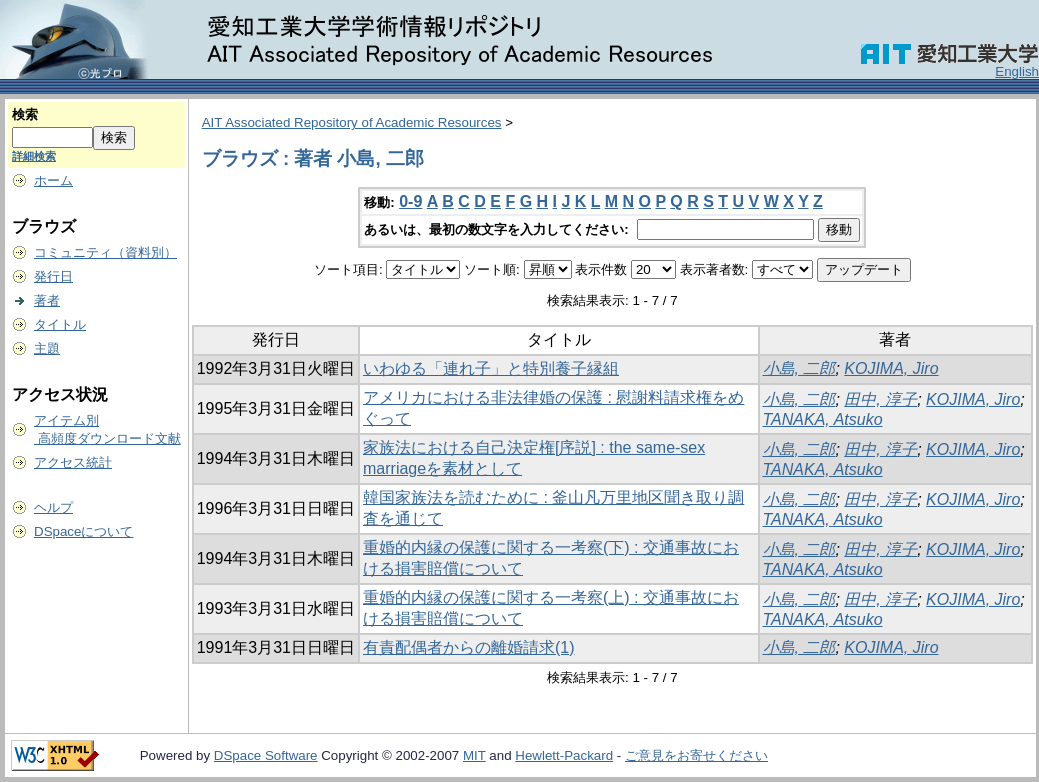 The height and width of the screenshot is (782, 1039). I want to click on いわゆる「連れ子」と特別養子縁組, so click(491, 368).